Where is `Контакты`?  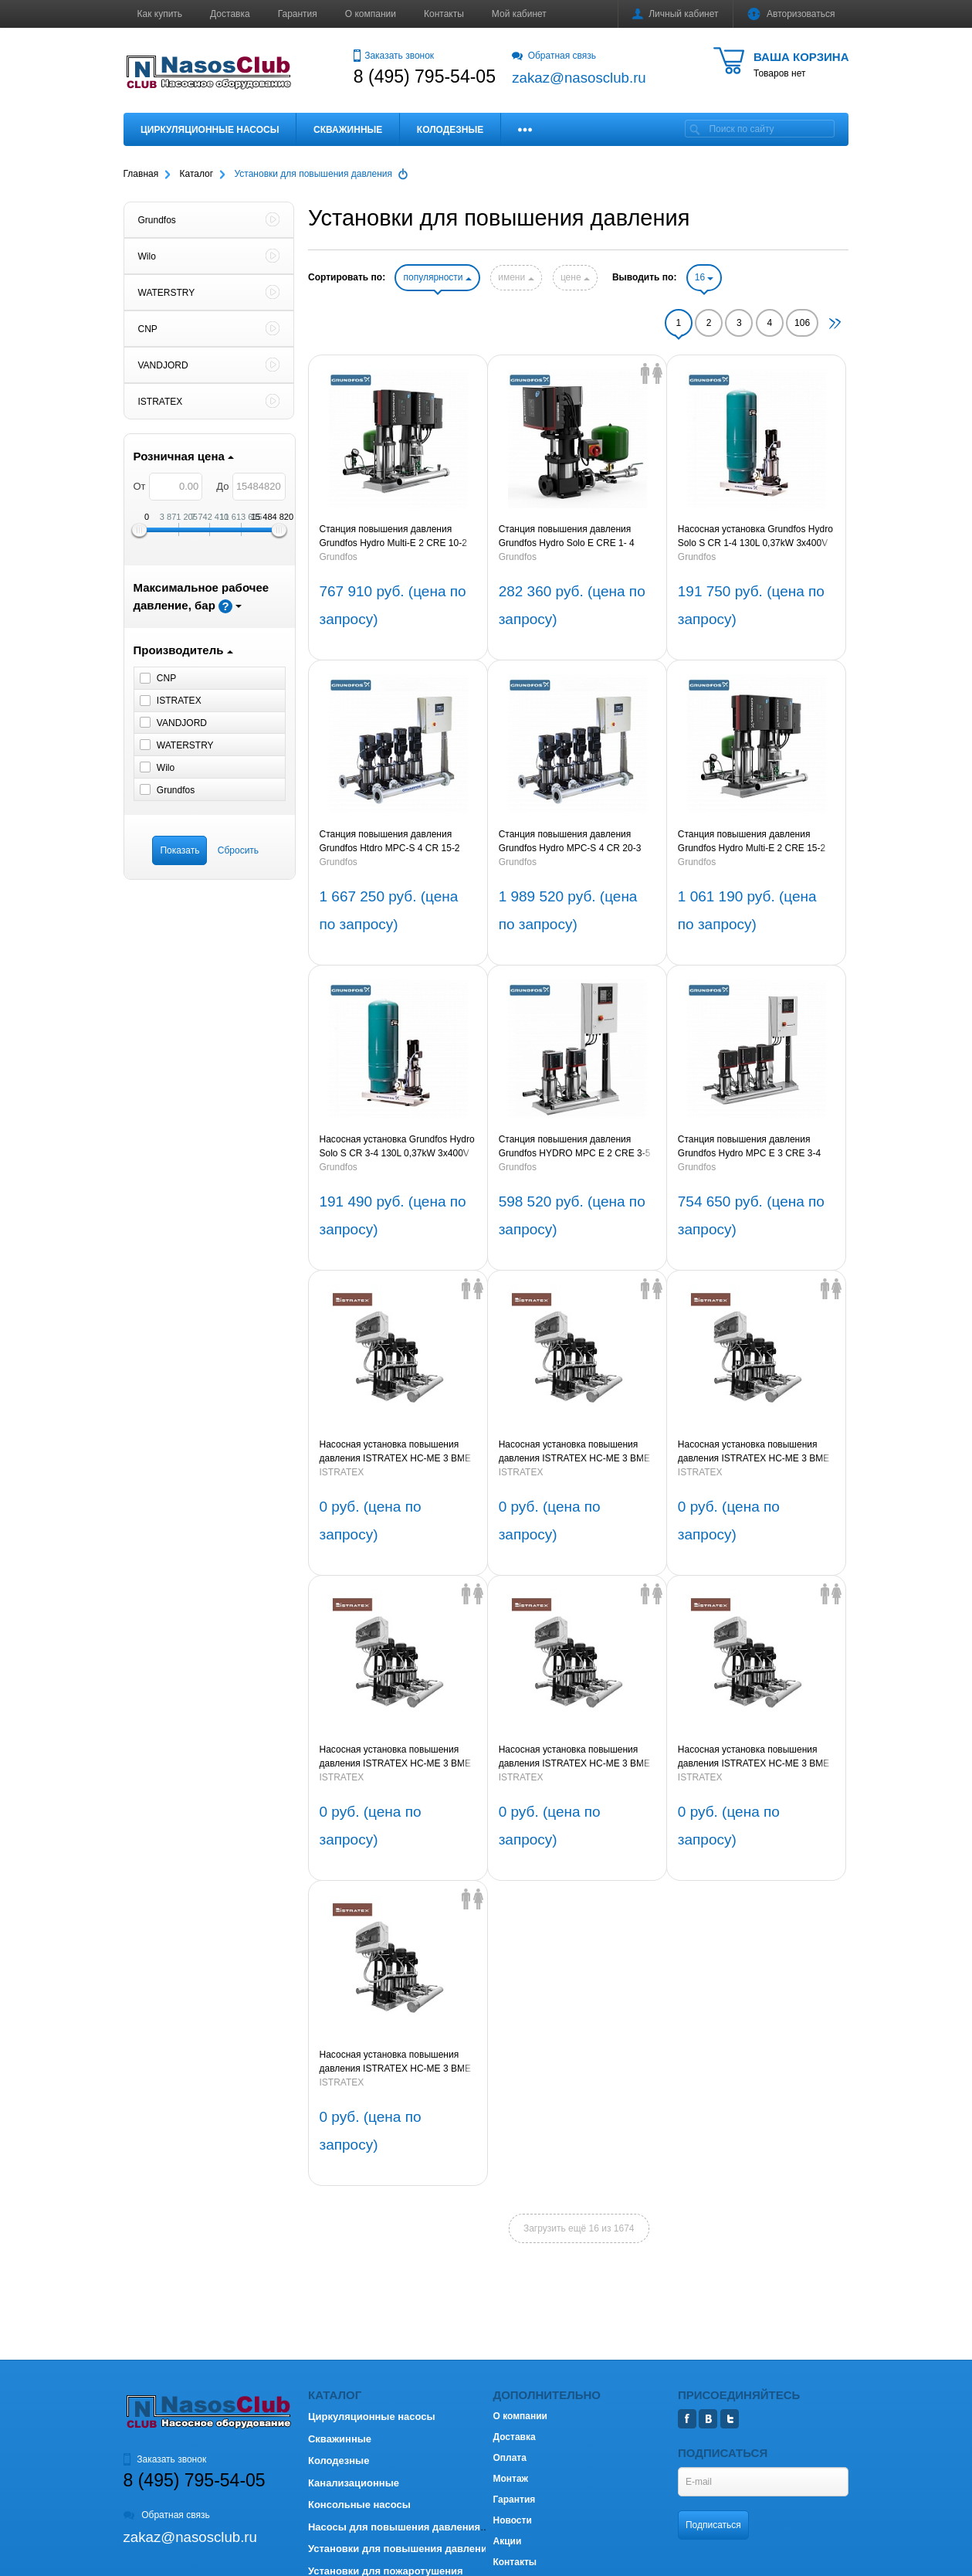
Контакты is located at coordinates (444, 13).